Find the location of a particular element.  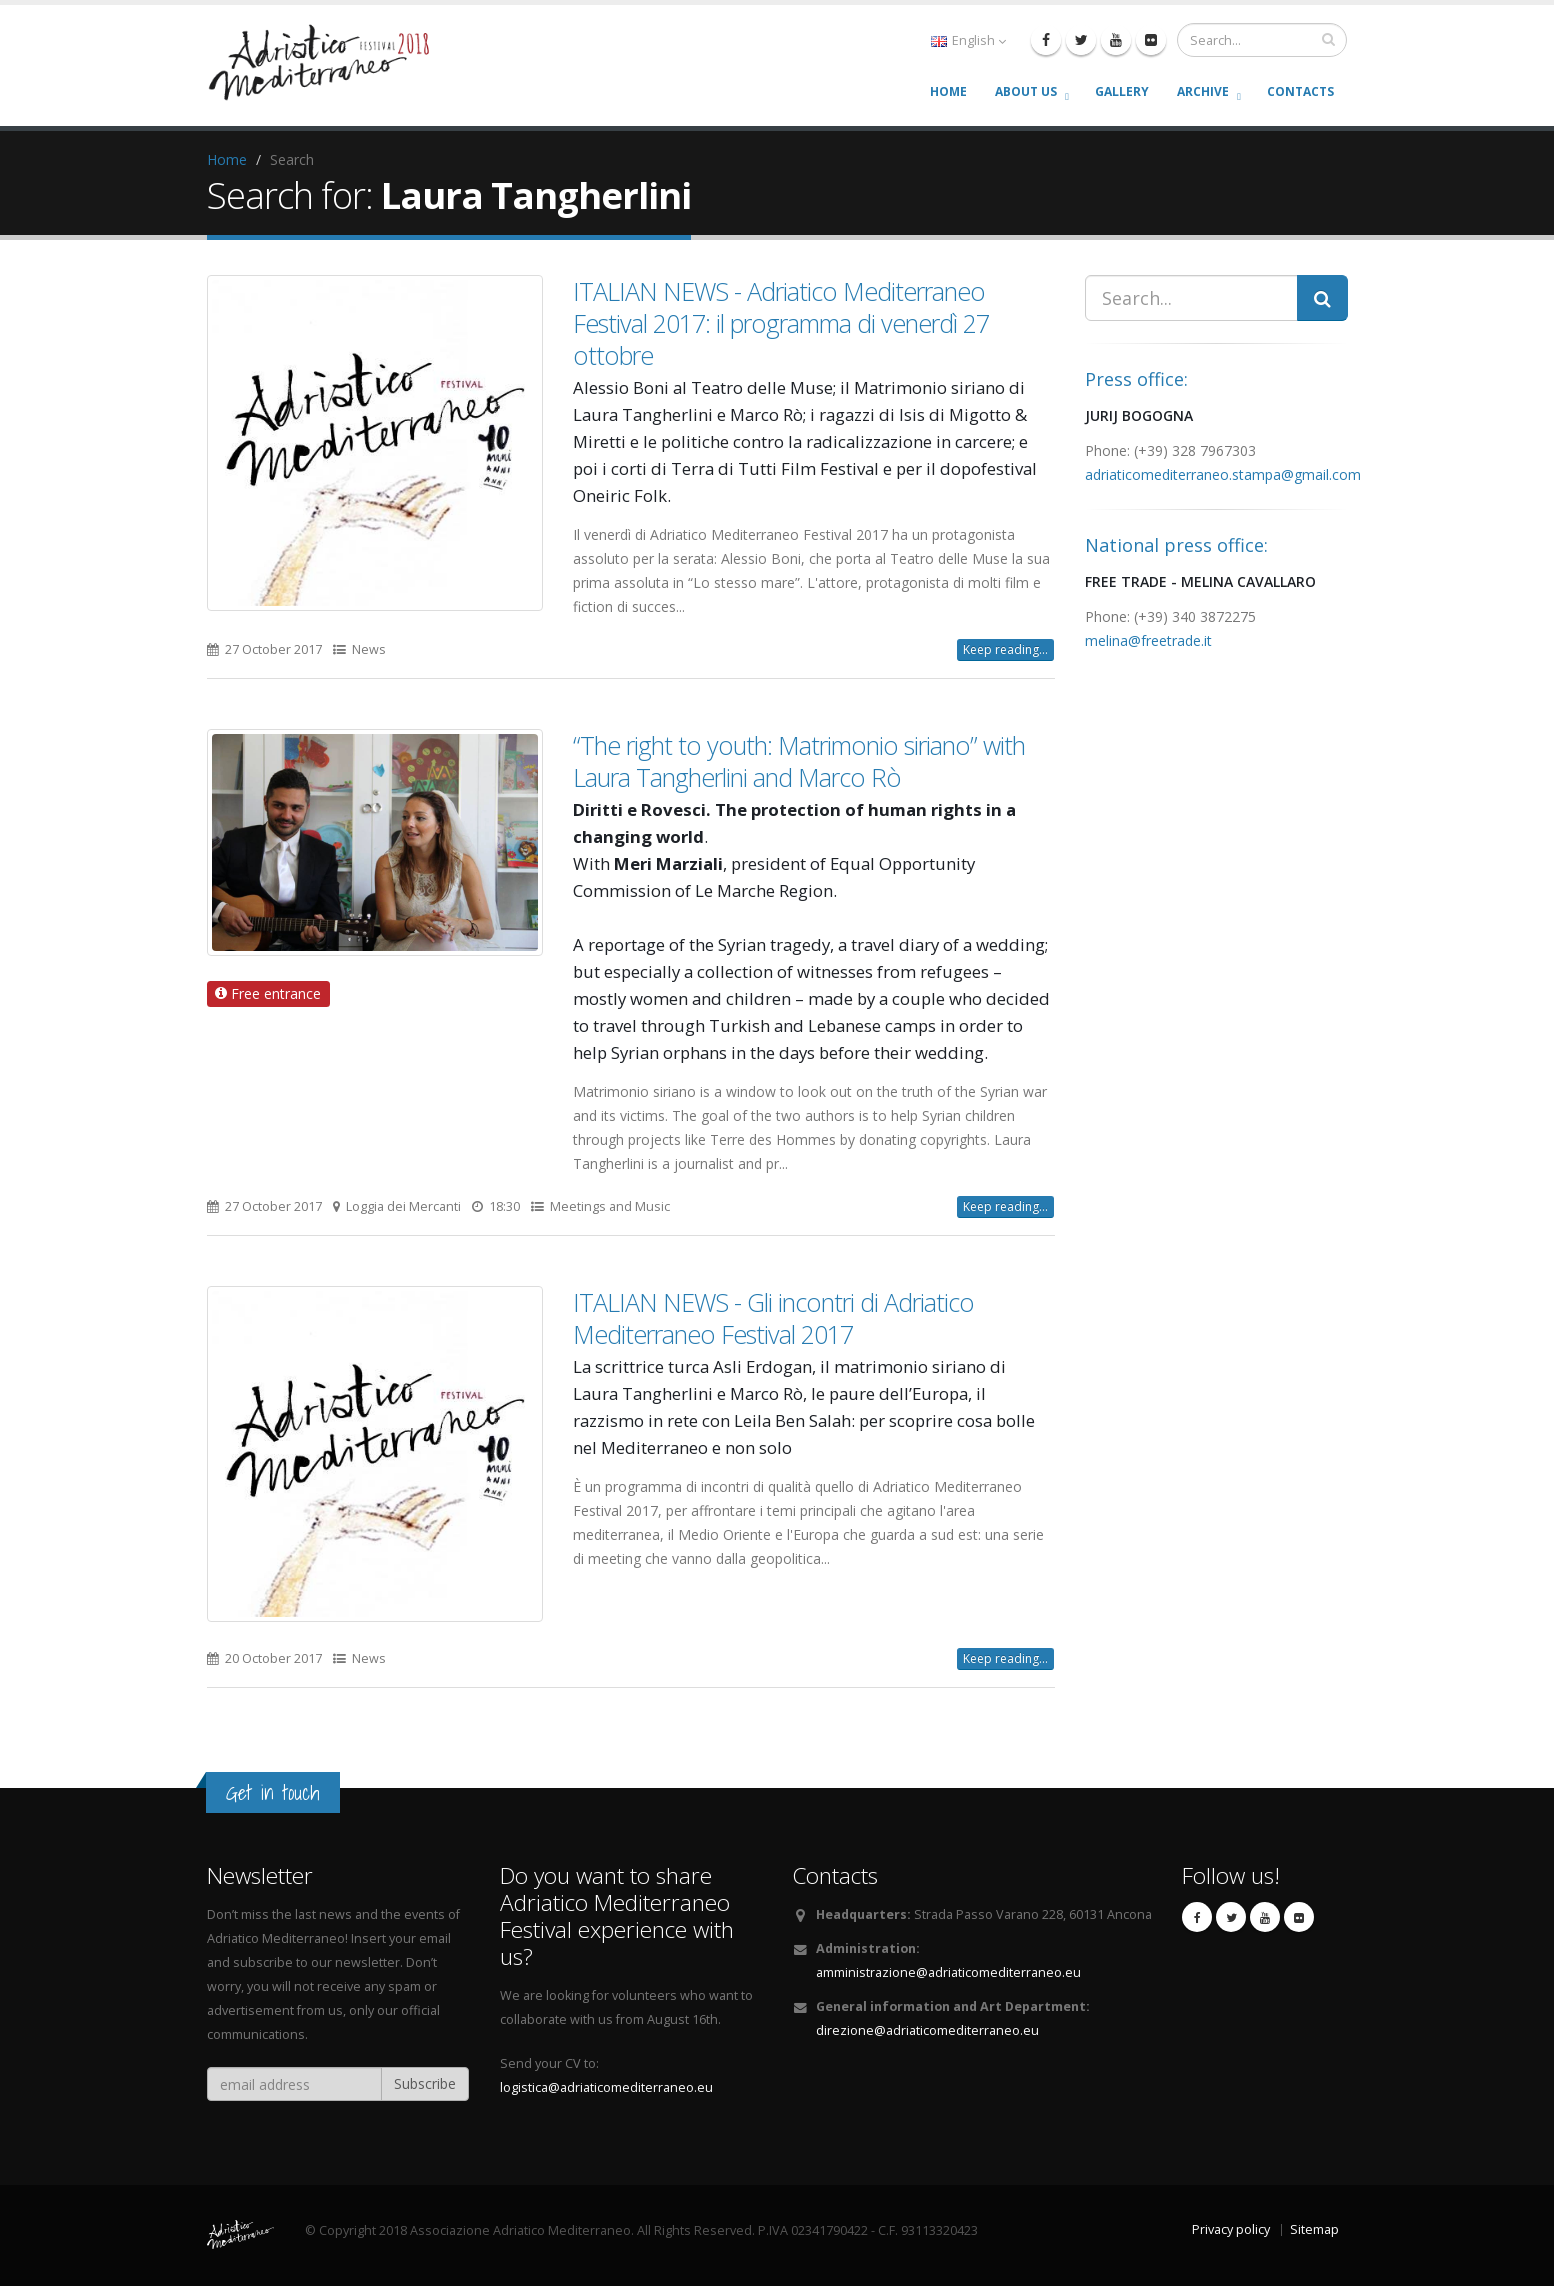

Home is located at coordinates (948, 91).